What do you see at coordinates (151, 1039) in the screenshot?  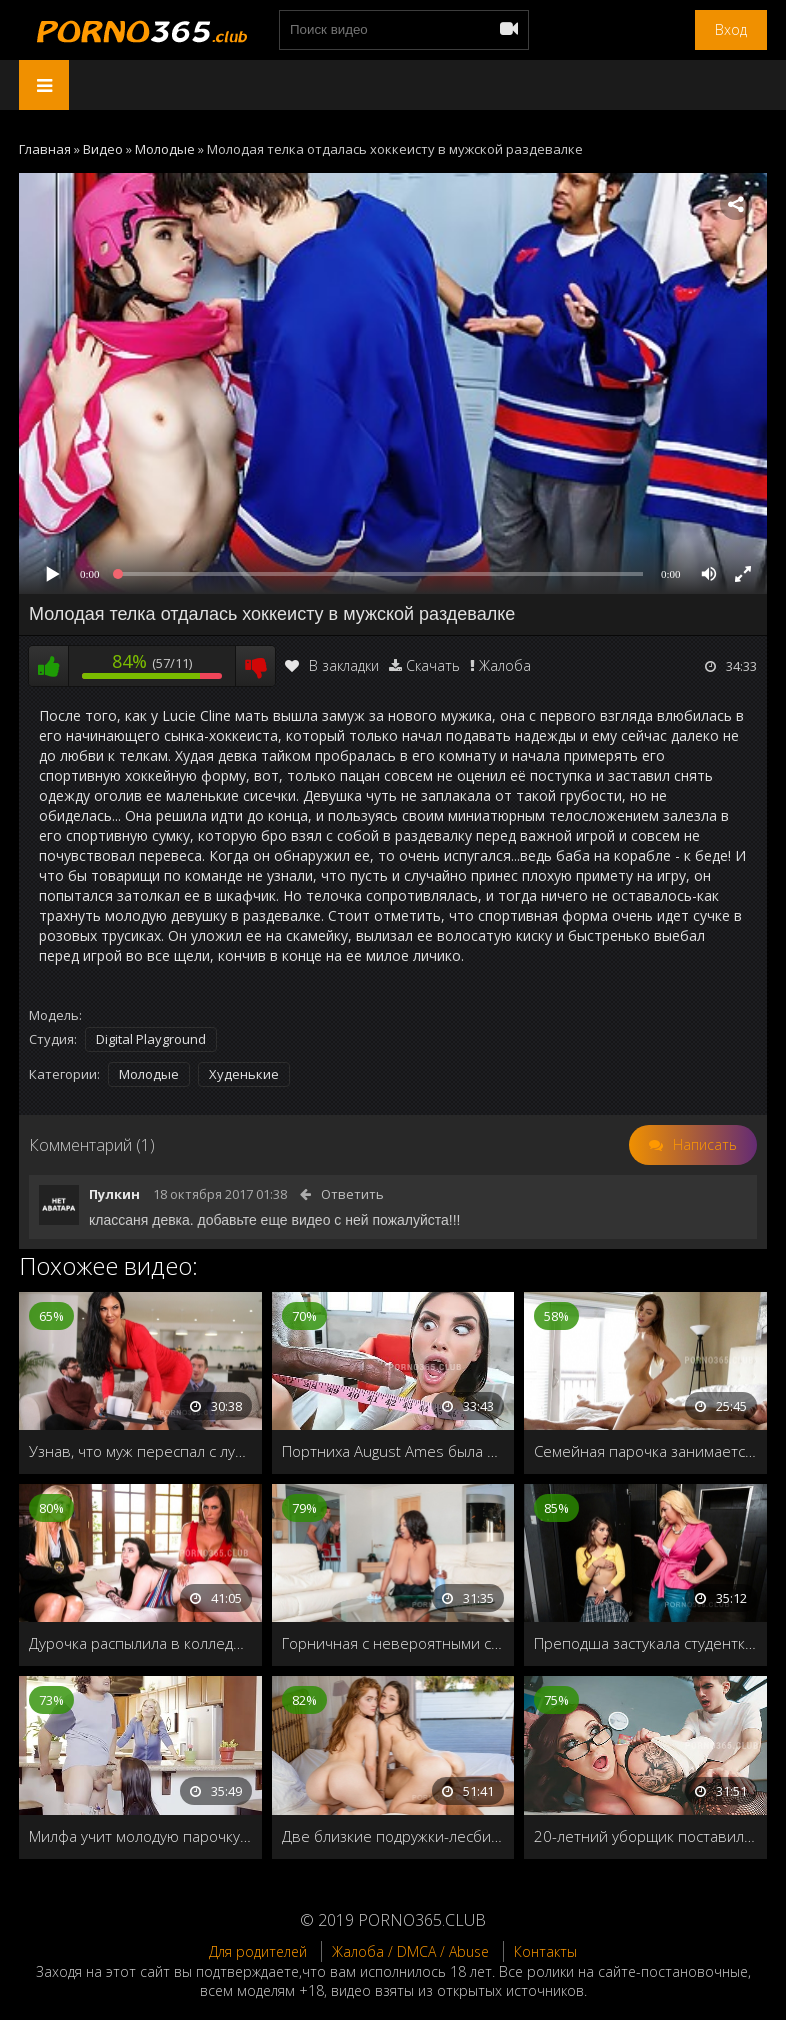 I see `Digital Playground` at bounding box center [151, 1039].